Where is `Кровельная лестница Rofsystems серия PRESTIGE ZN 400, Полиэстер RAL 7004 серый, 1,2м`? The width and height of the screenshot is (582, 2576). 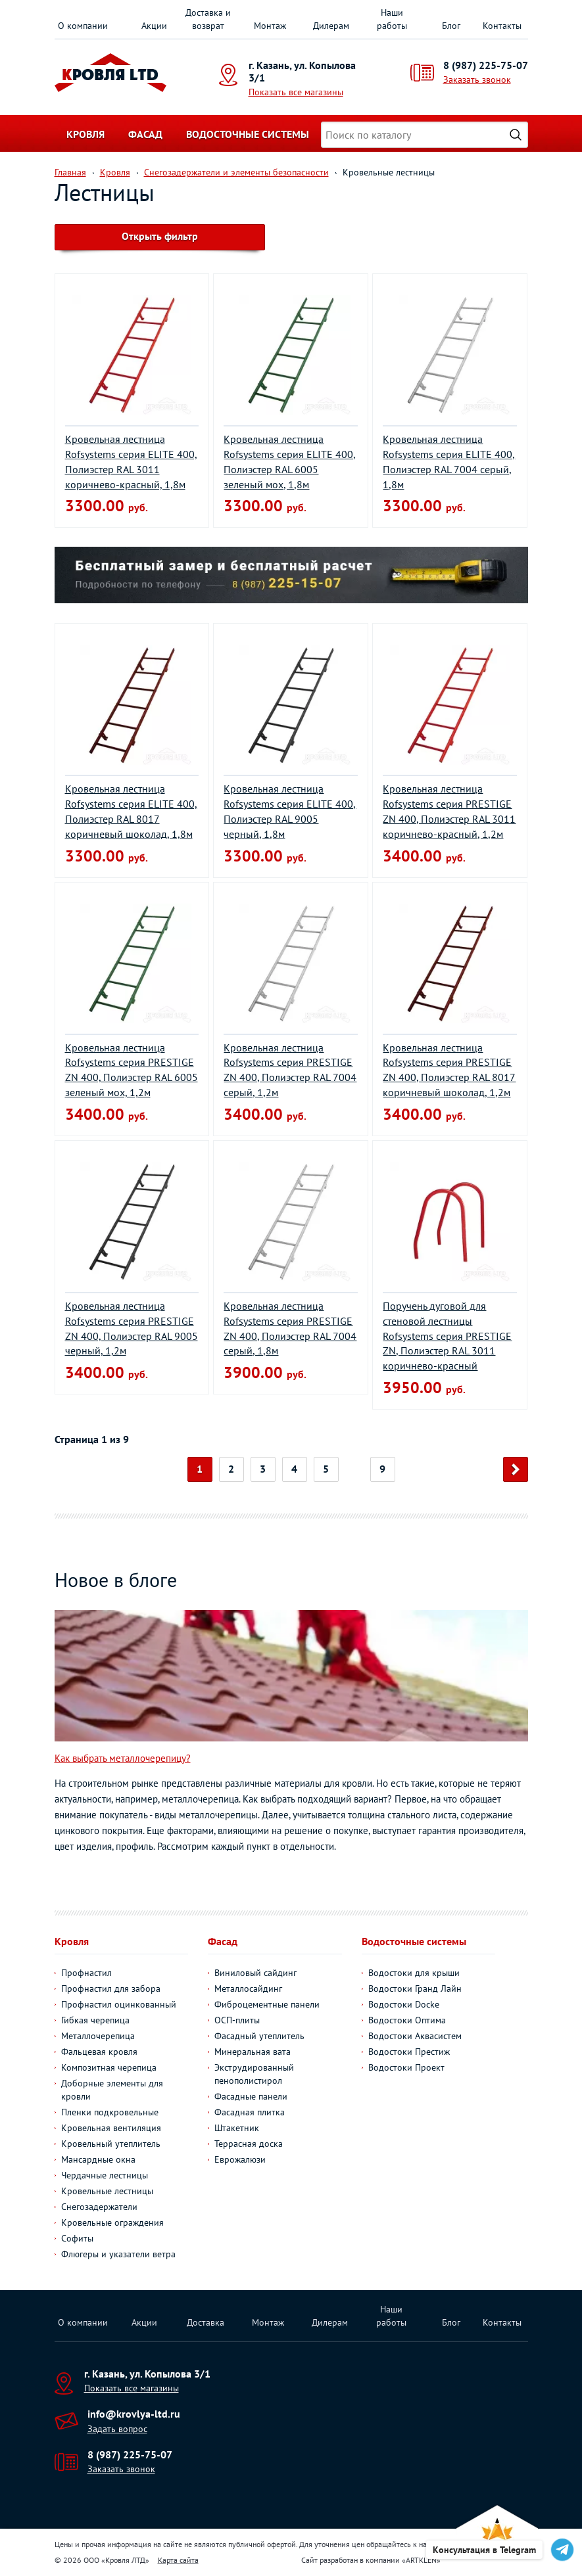 Кровельная лестница Rofsystems серия PRESTIGE ZN 400, Полиэстер RAL 7004 серый, 1,2м is located at coordinates (290, 1070).